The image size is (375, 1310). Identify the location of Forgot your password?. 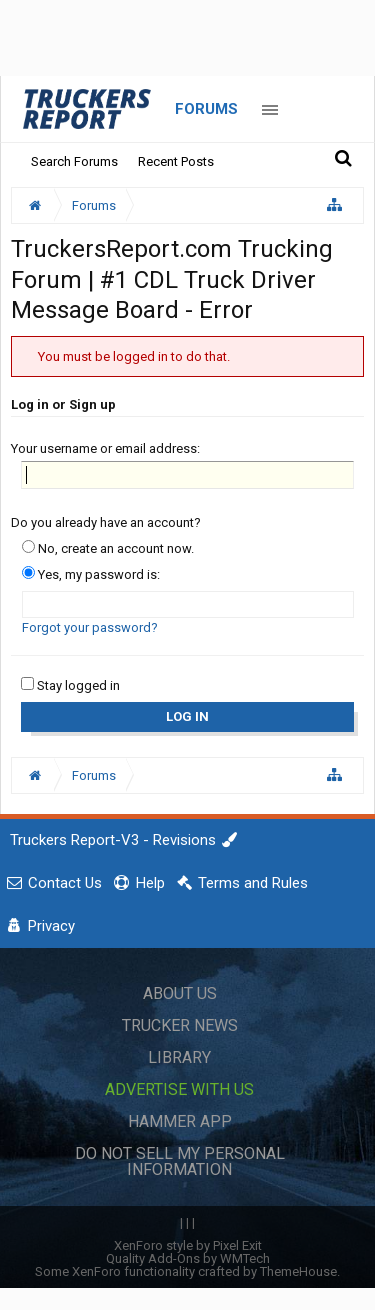
(90, 627).